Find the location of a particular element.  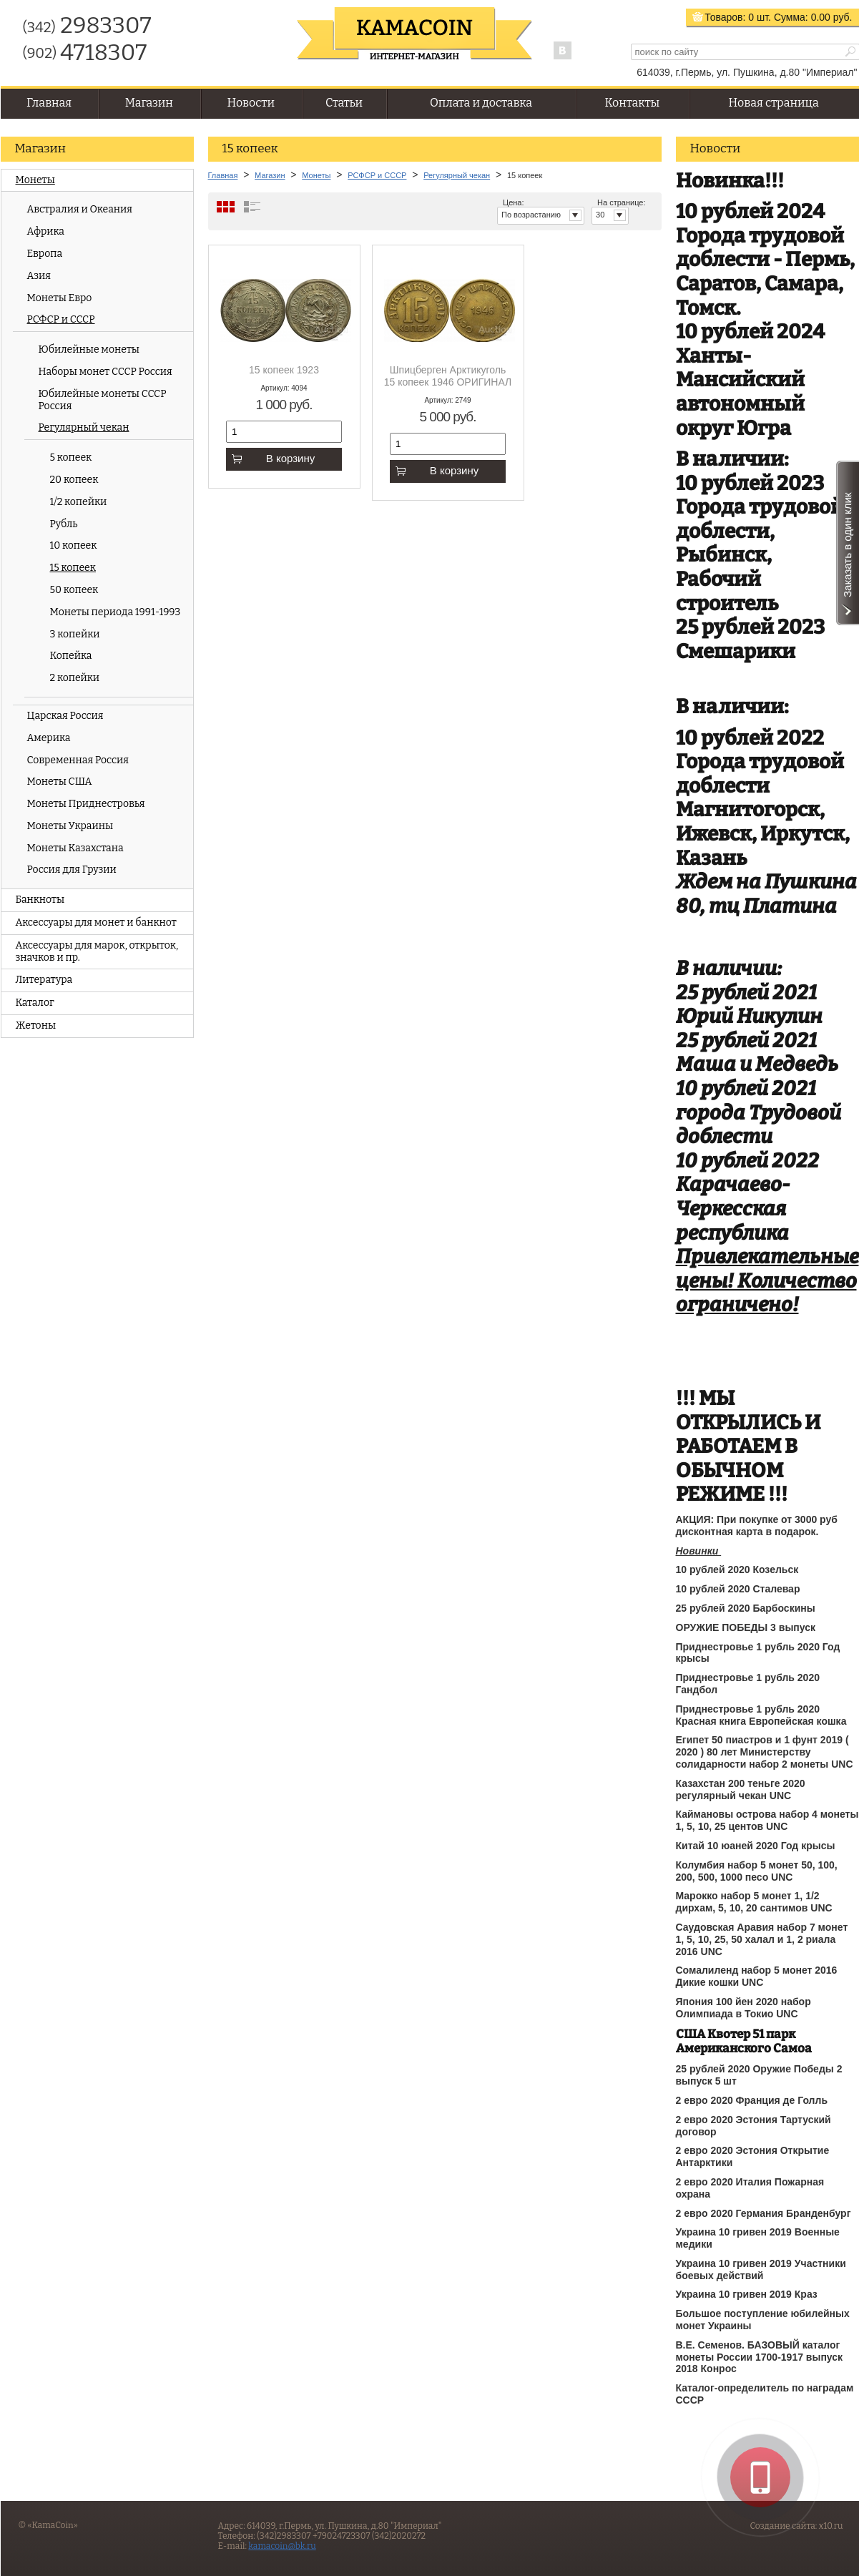

Россия для Грузии is located at coordinates (72, 869).